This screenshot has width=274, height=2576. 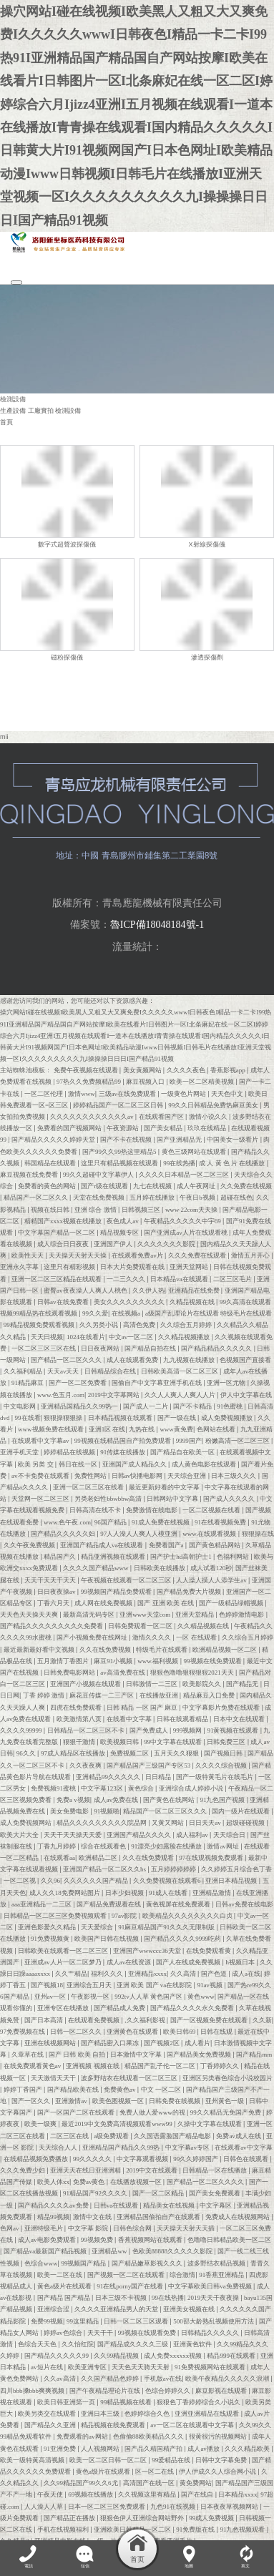 I want to click on 天天激情天天干, so click(x=54, y=2076).